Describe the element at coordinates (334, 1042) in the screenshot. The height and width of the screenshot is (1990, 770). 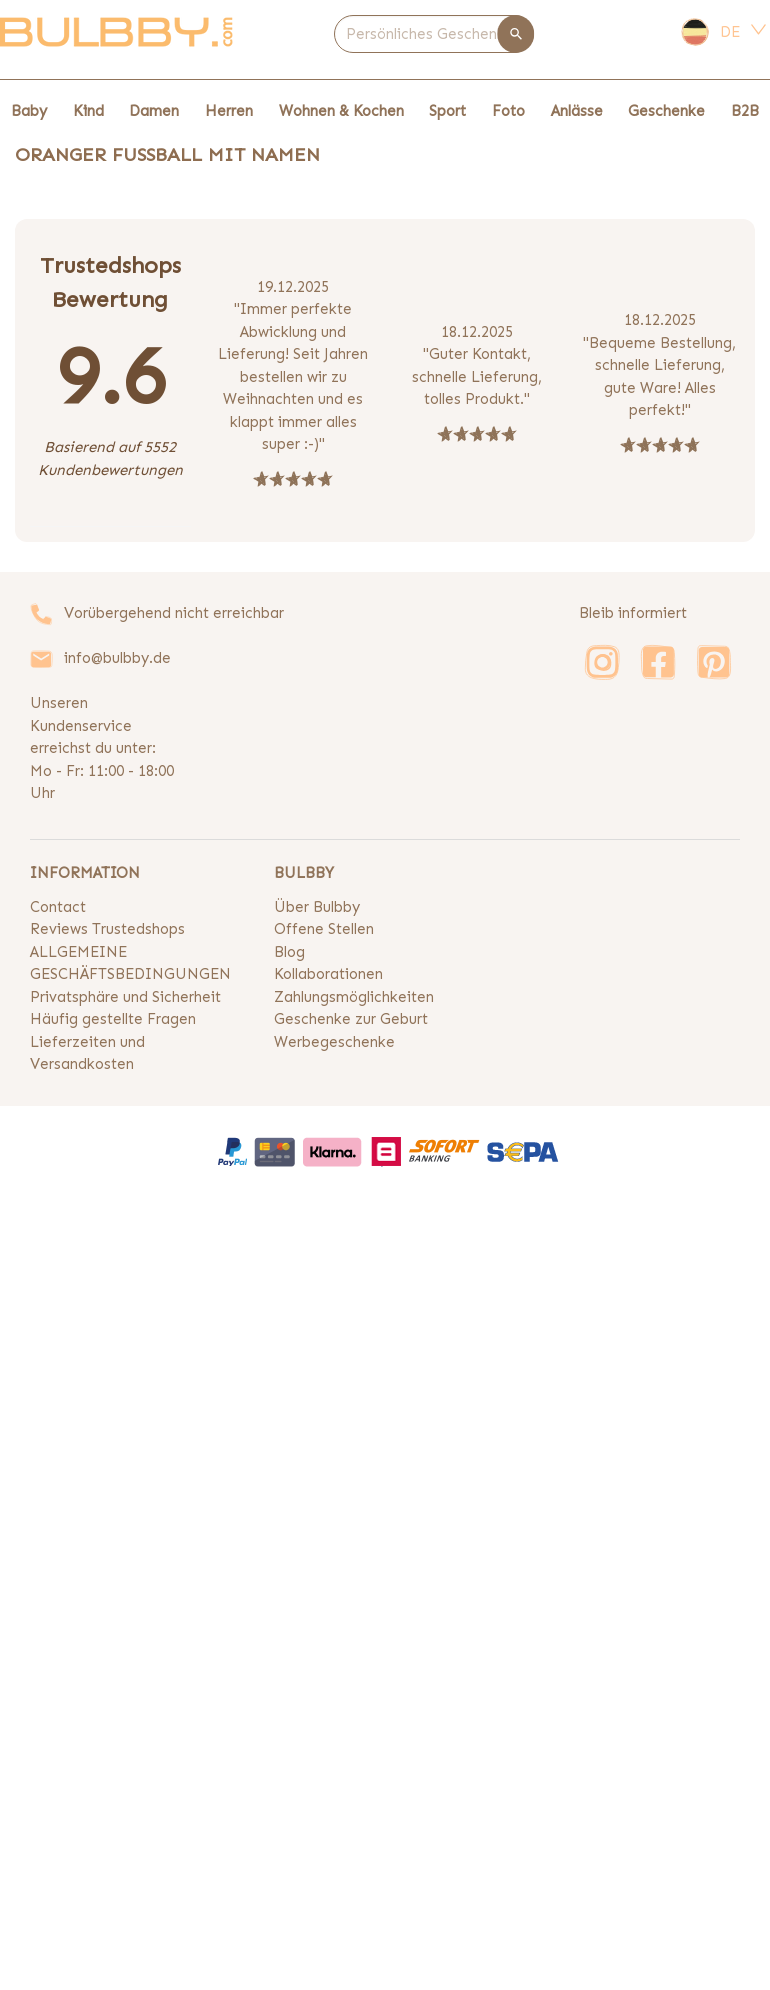
I see `Werbegeschenke` at that location.